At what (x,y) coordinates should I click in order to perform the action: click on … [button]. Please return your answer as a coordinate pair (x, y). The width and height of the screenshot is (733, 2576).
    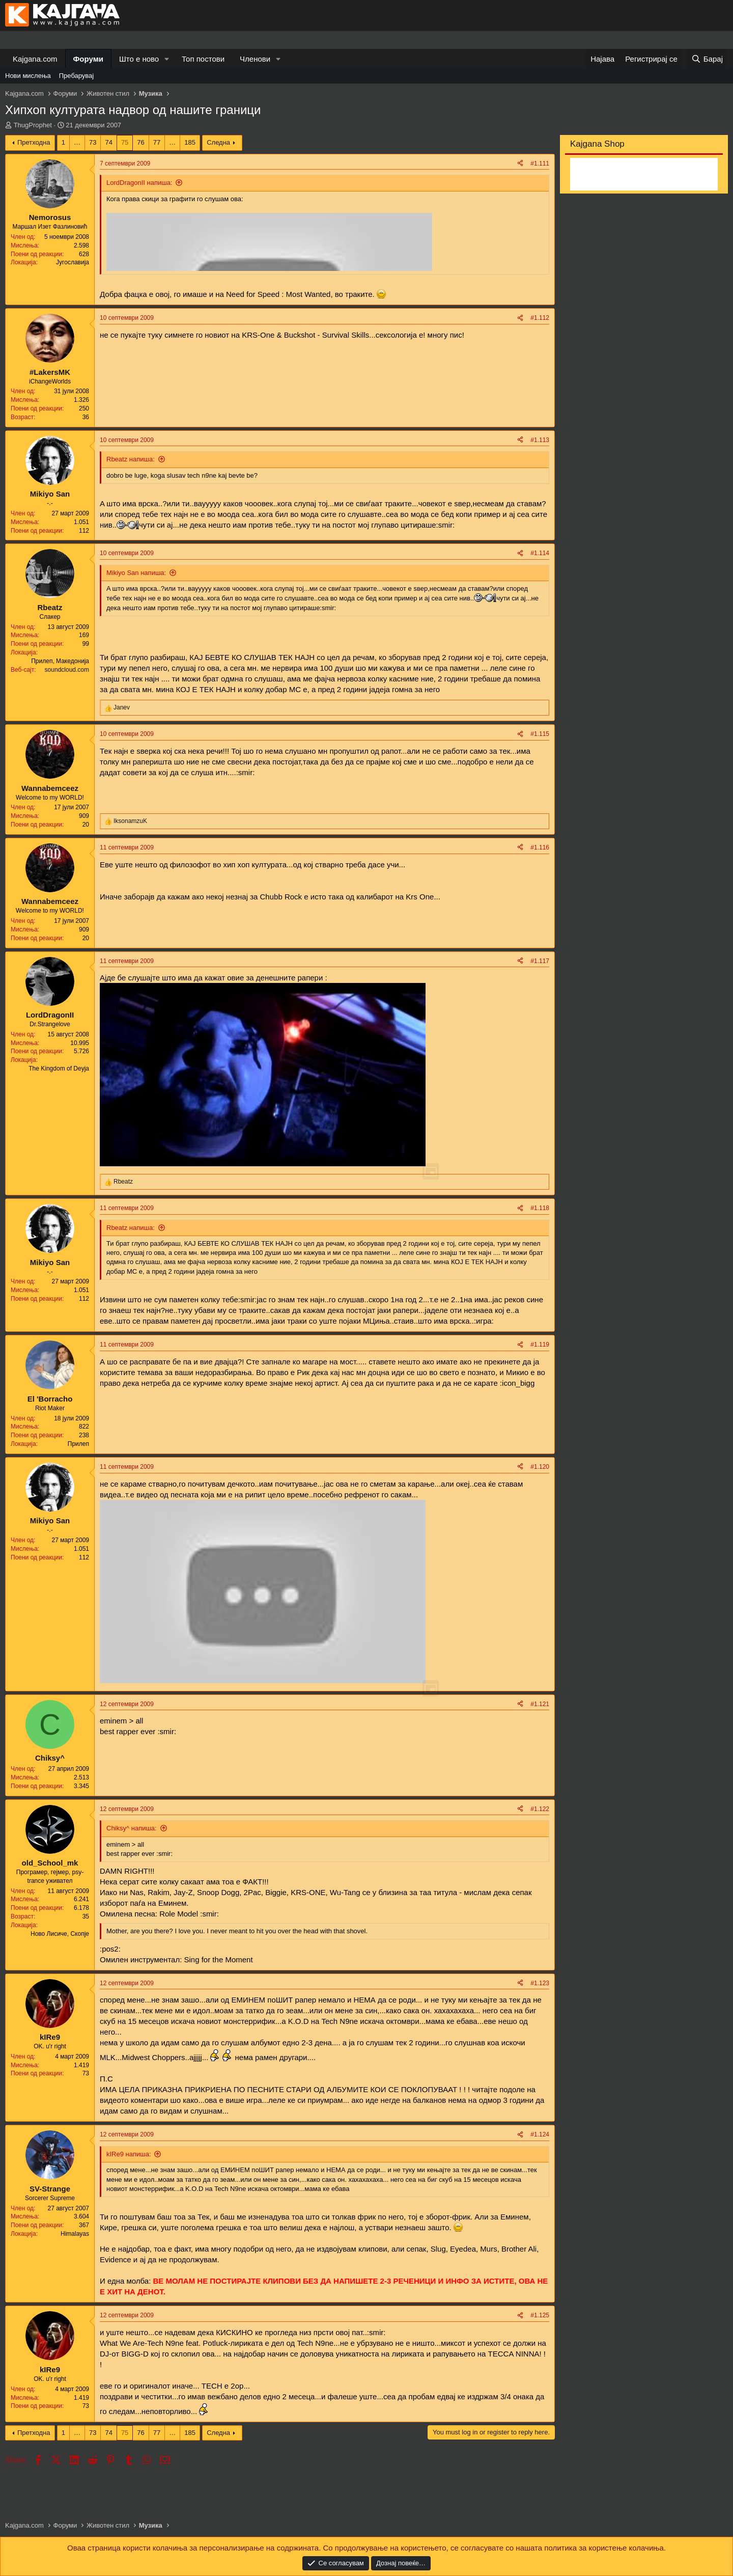
    Looking at the image, I should click on (77, 142).